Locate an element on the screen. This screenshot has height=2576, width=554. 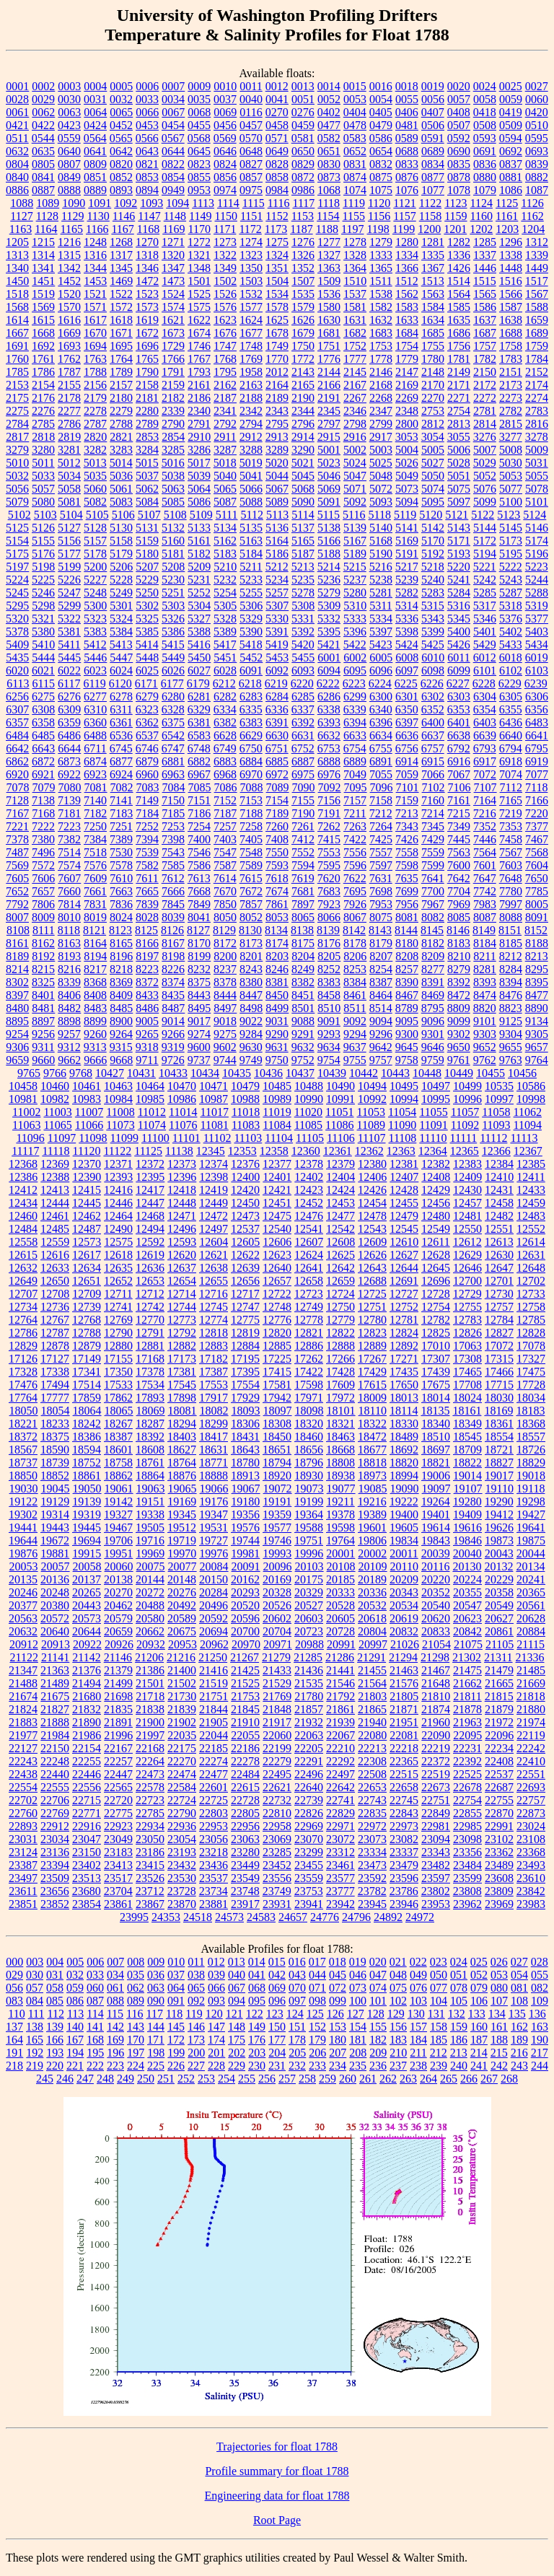
8284 is located at coordinates (510, 969).